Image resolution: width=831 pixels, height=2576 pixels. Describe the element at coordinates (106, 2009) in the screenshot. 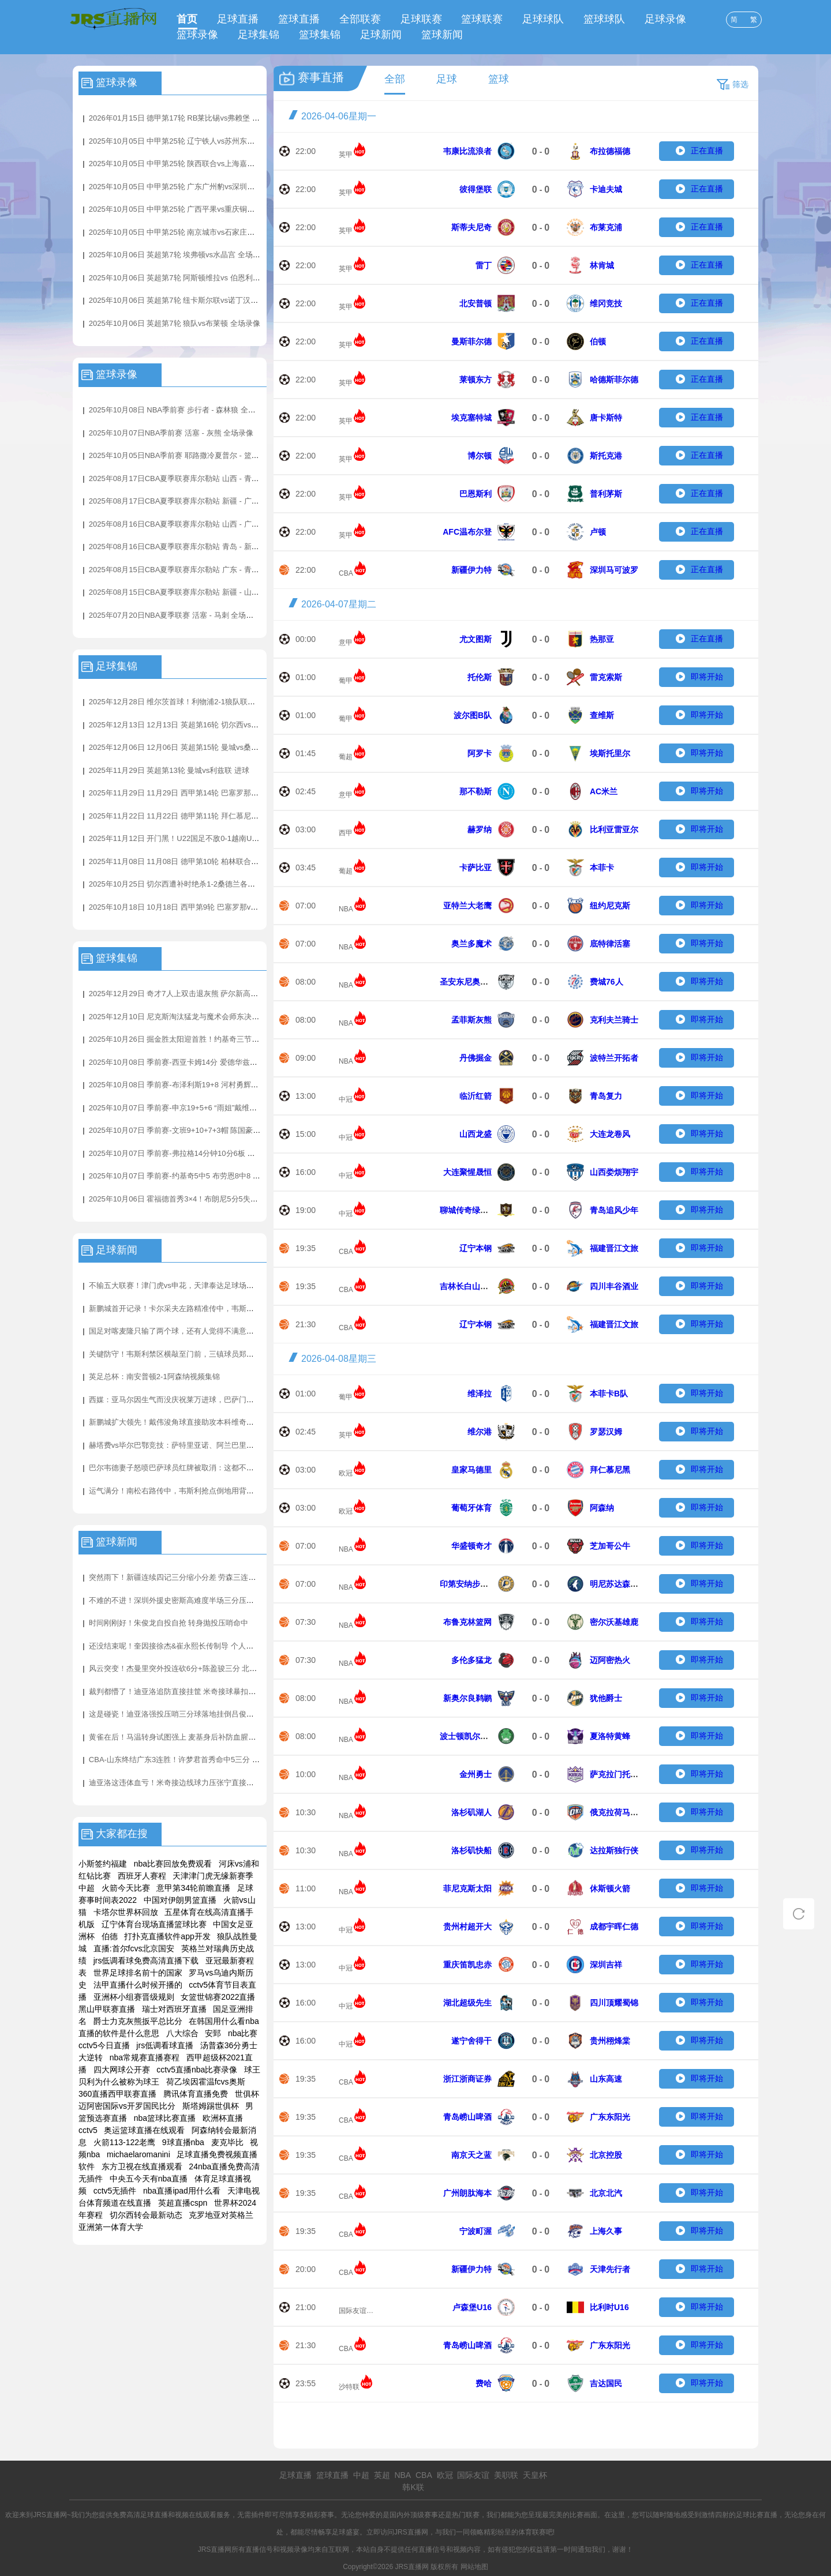

I see `黑山甲联赛直播` at that location.